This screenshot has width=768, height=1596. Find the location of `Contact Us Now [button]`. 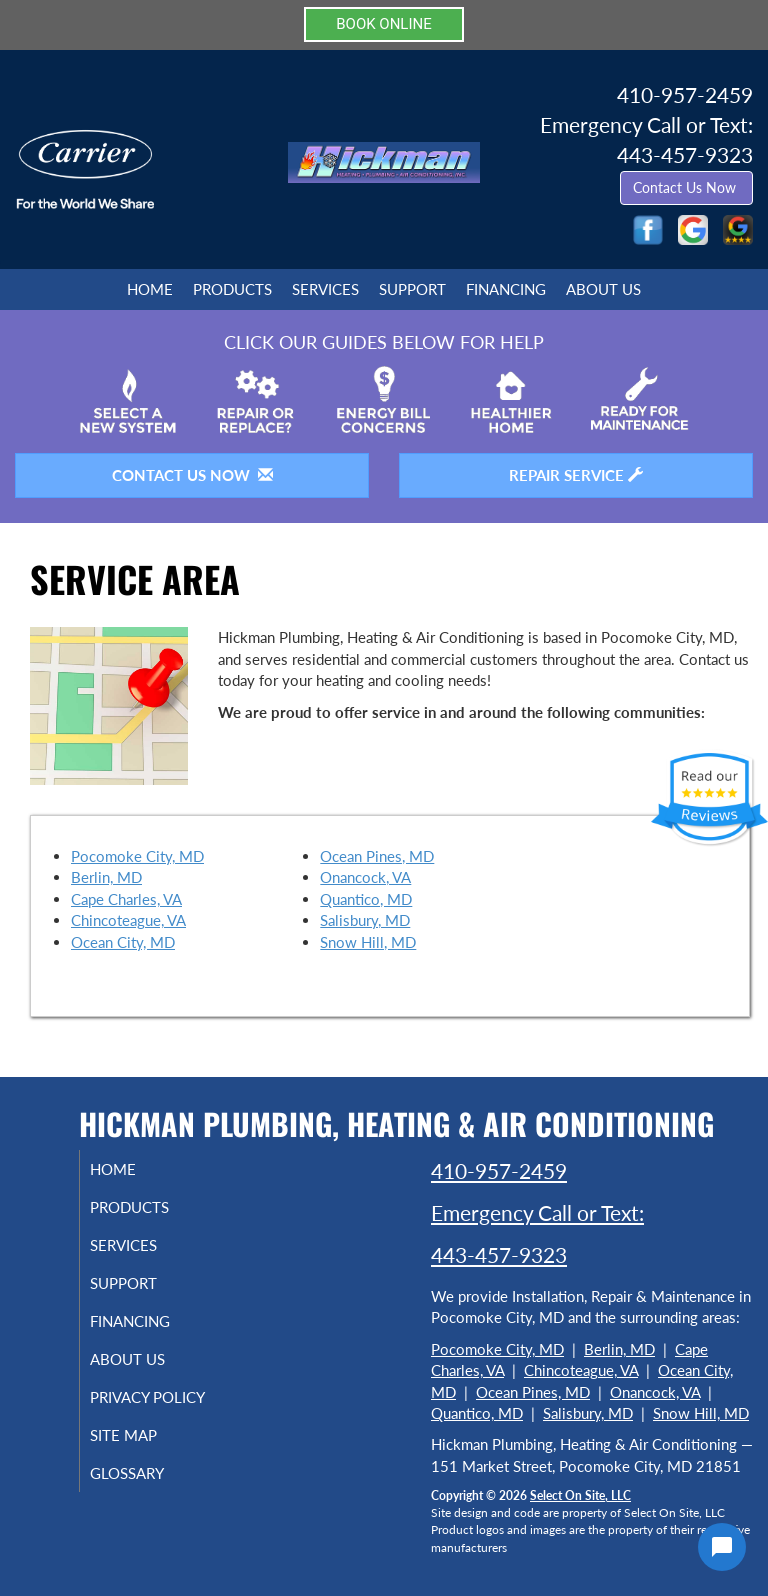

Contact Us Now [button] is located at coordinates (686, 187).